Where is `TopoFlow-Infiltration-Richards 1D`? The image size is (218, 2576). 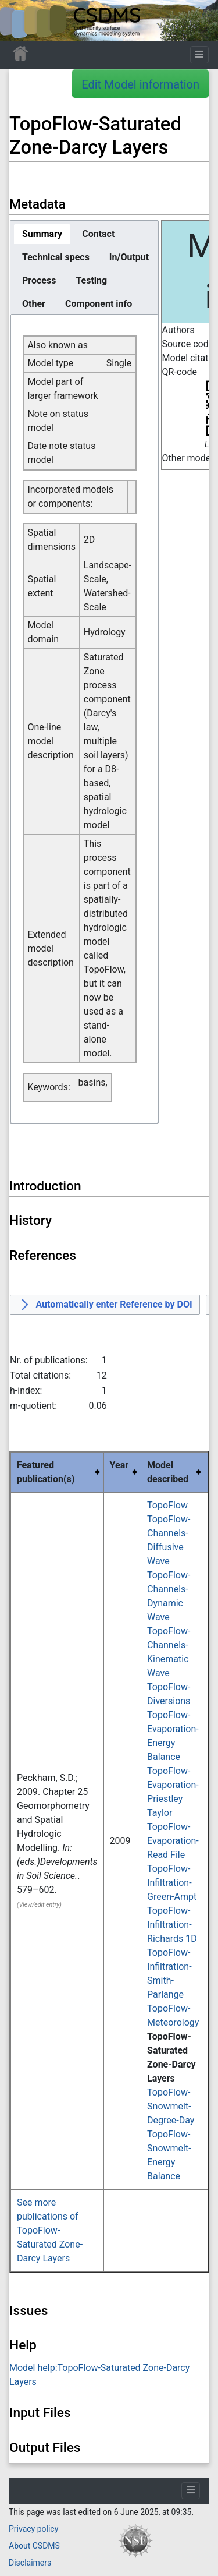
TopoFlow-Infiltration-Richards 1D is located at coordinates (172, 1924).